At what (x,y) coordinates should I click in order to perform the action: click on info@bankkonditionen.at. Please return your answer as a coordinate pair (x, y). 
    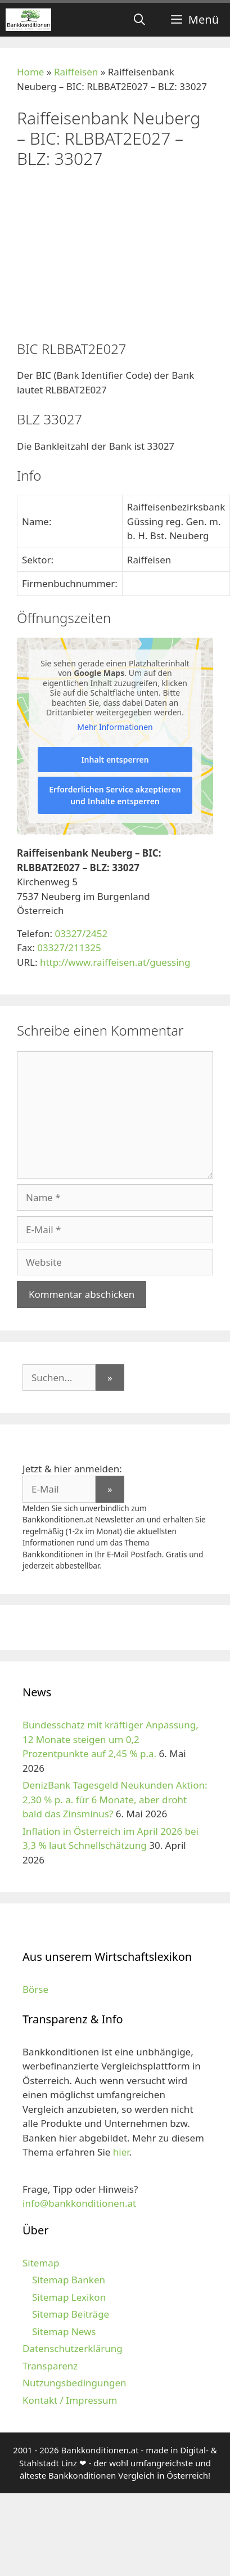
    Looking at the image, I should click on (79, 2203).